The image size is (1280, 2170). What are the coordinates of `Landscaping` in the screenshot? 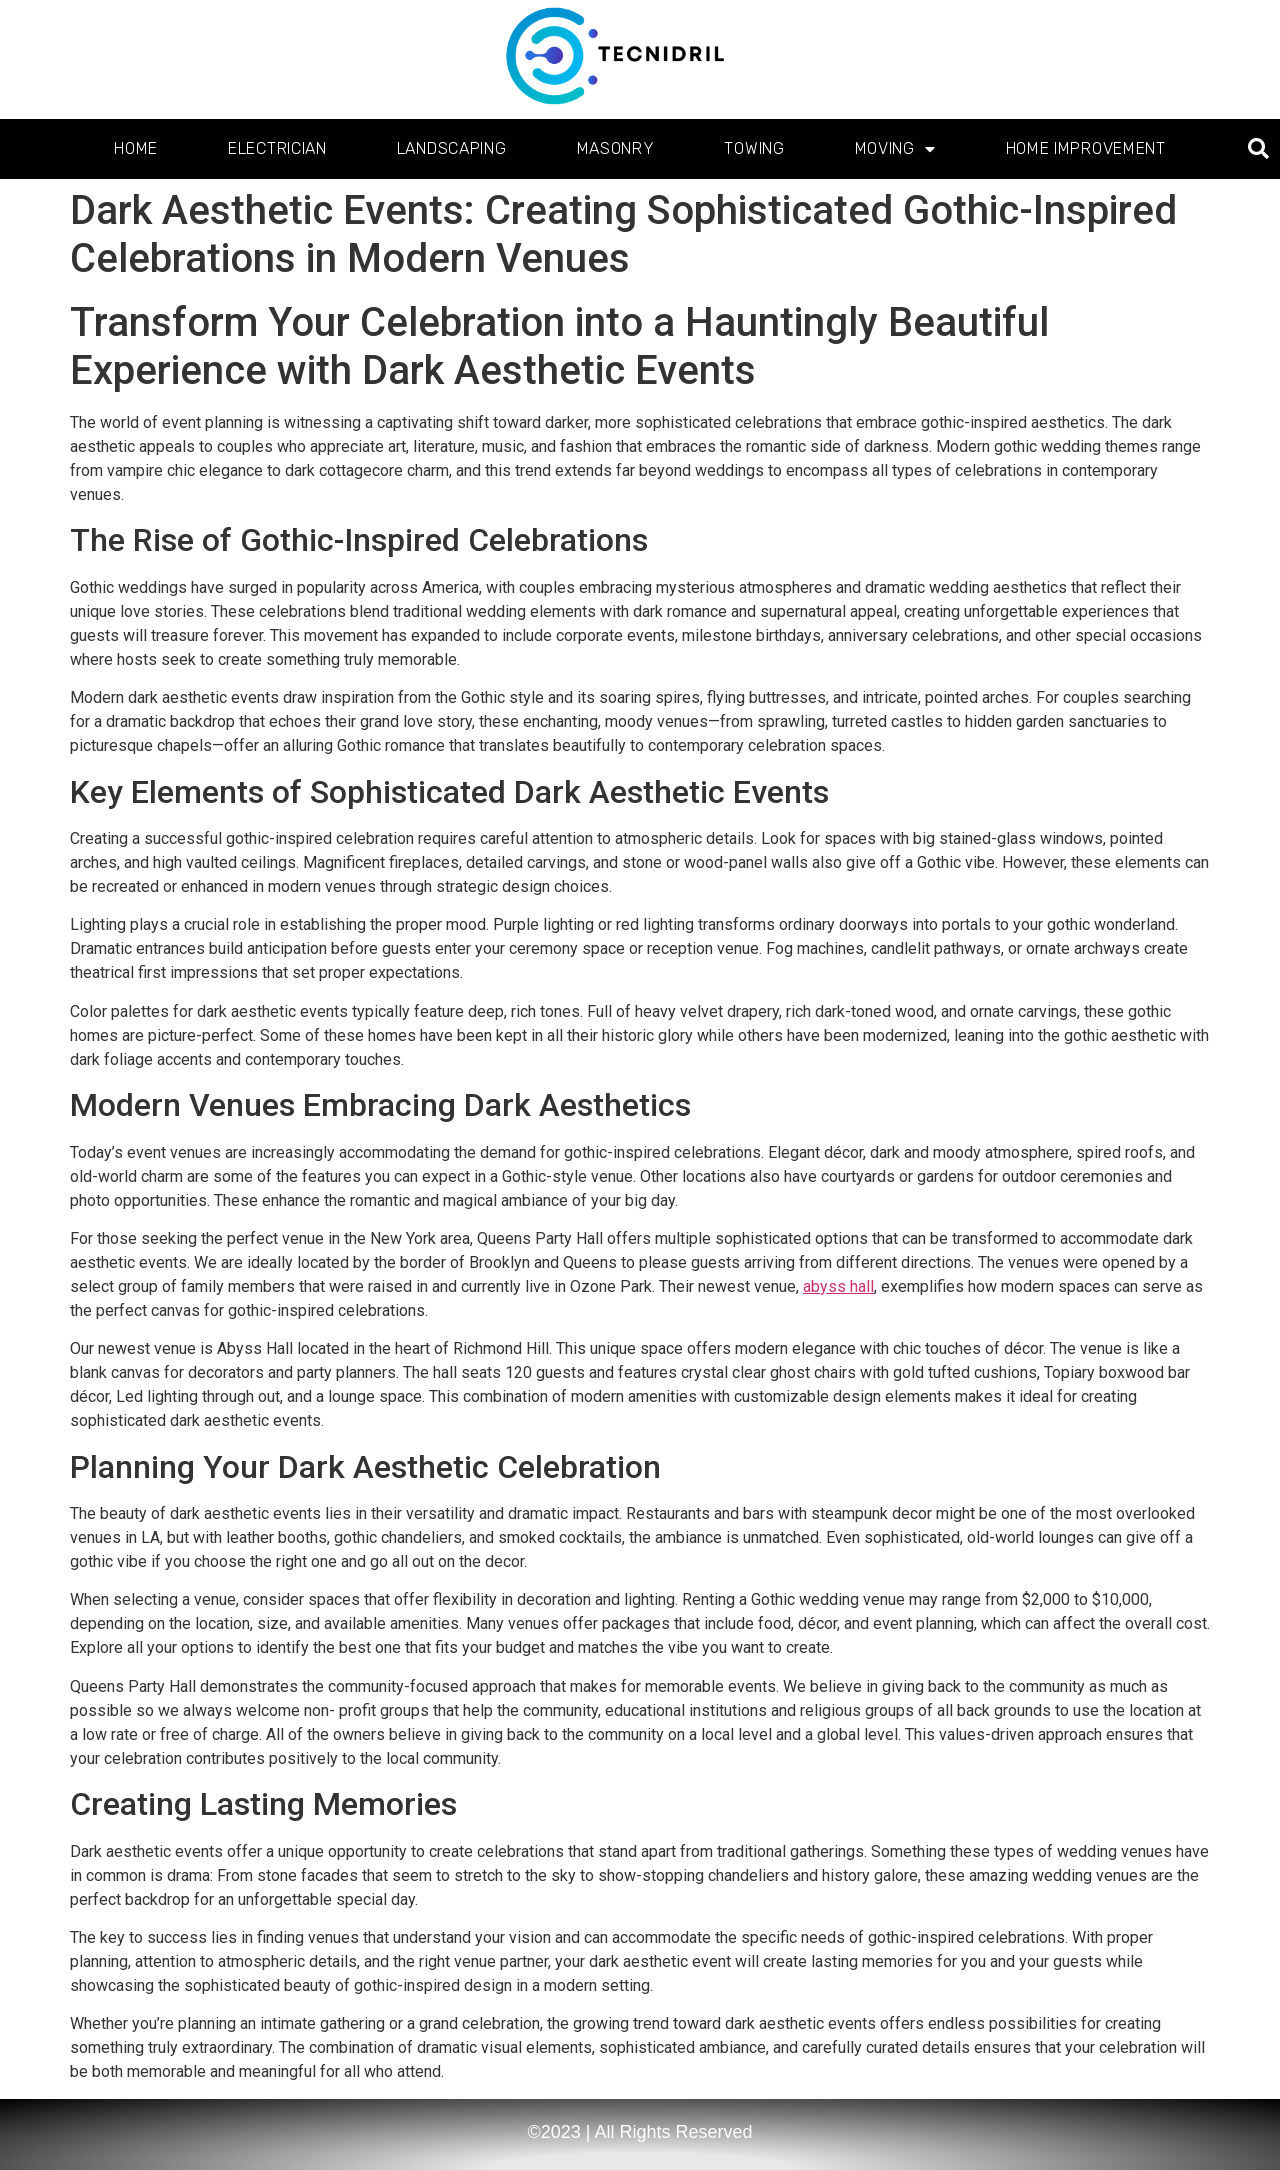 It's located at (452, 148).